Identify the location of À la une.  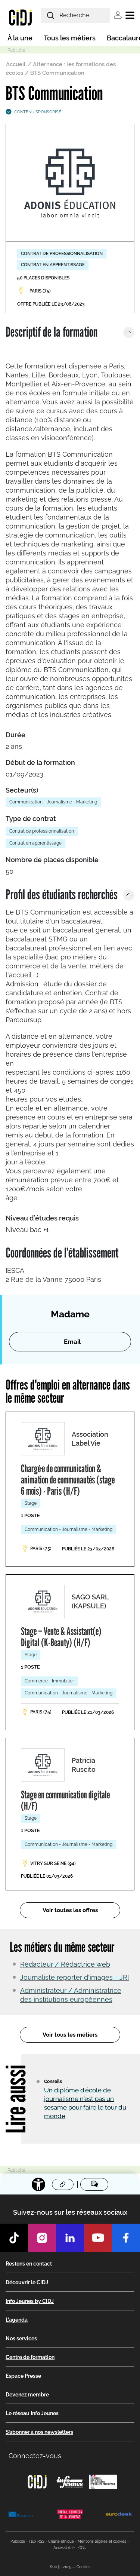
(19, 38).